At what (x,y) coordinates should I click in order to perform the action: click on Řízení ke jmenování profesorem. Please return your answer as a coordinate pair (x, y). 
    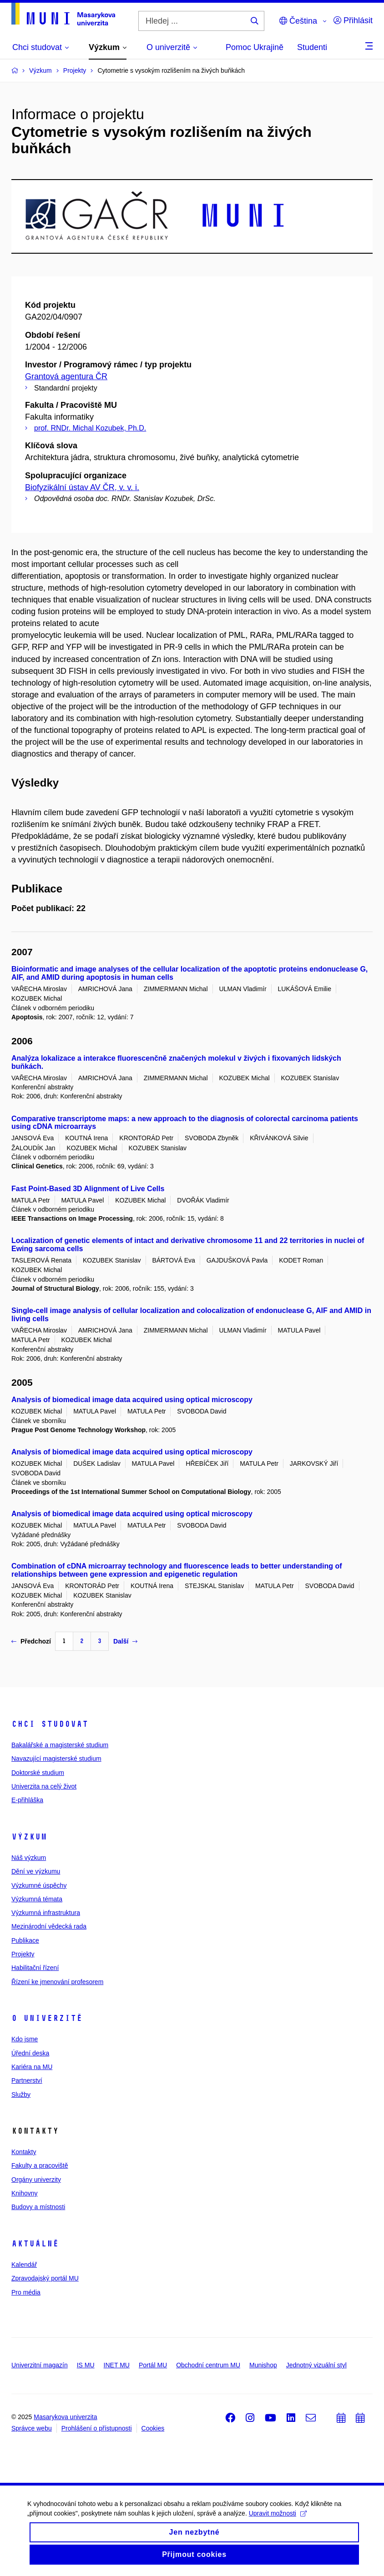
    Looking at the image, I should click on (57, 1981).